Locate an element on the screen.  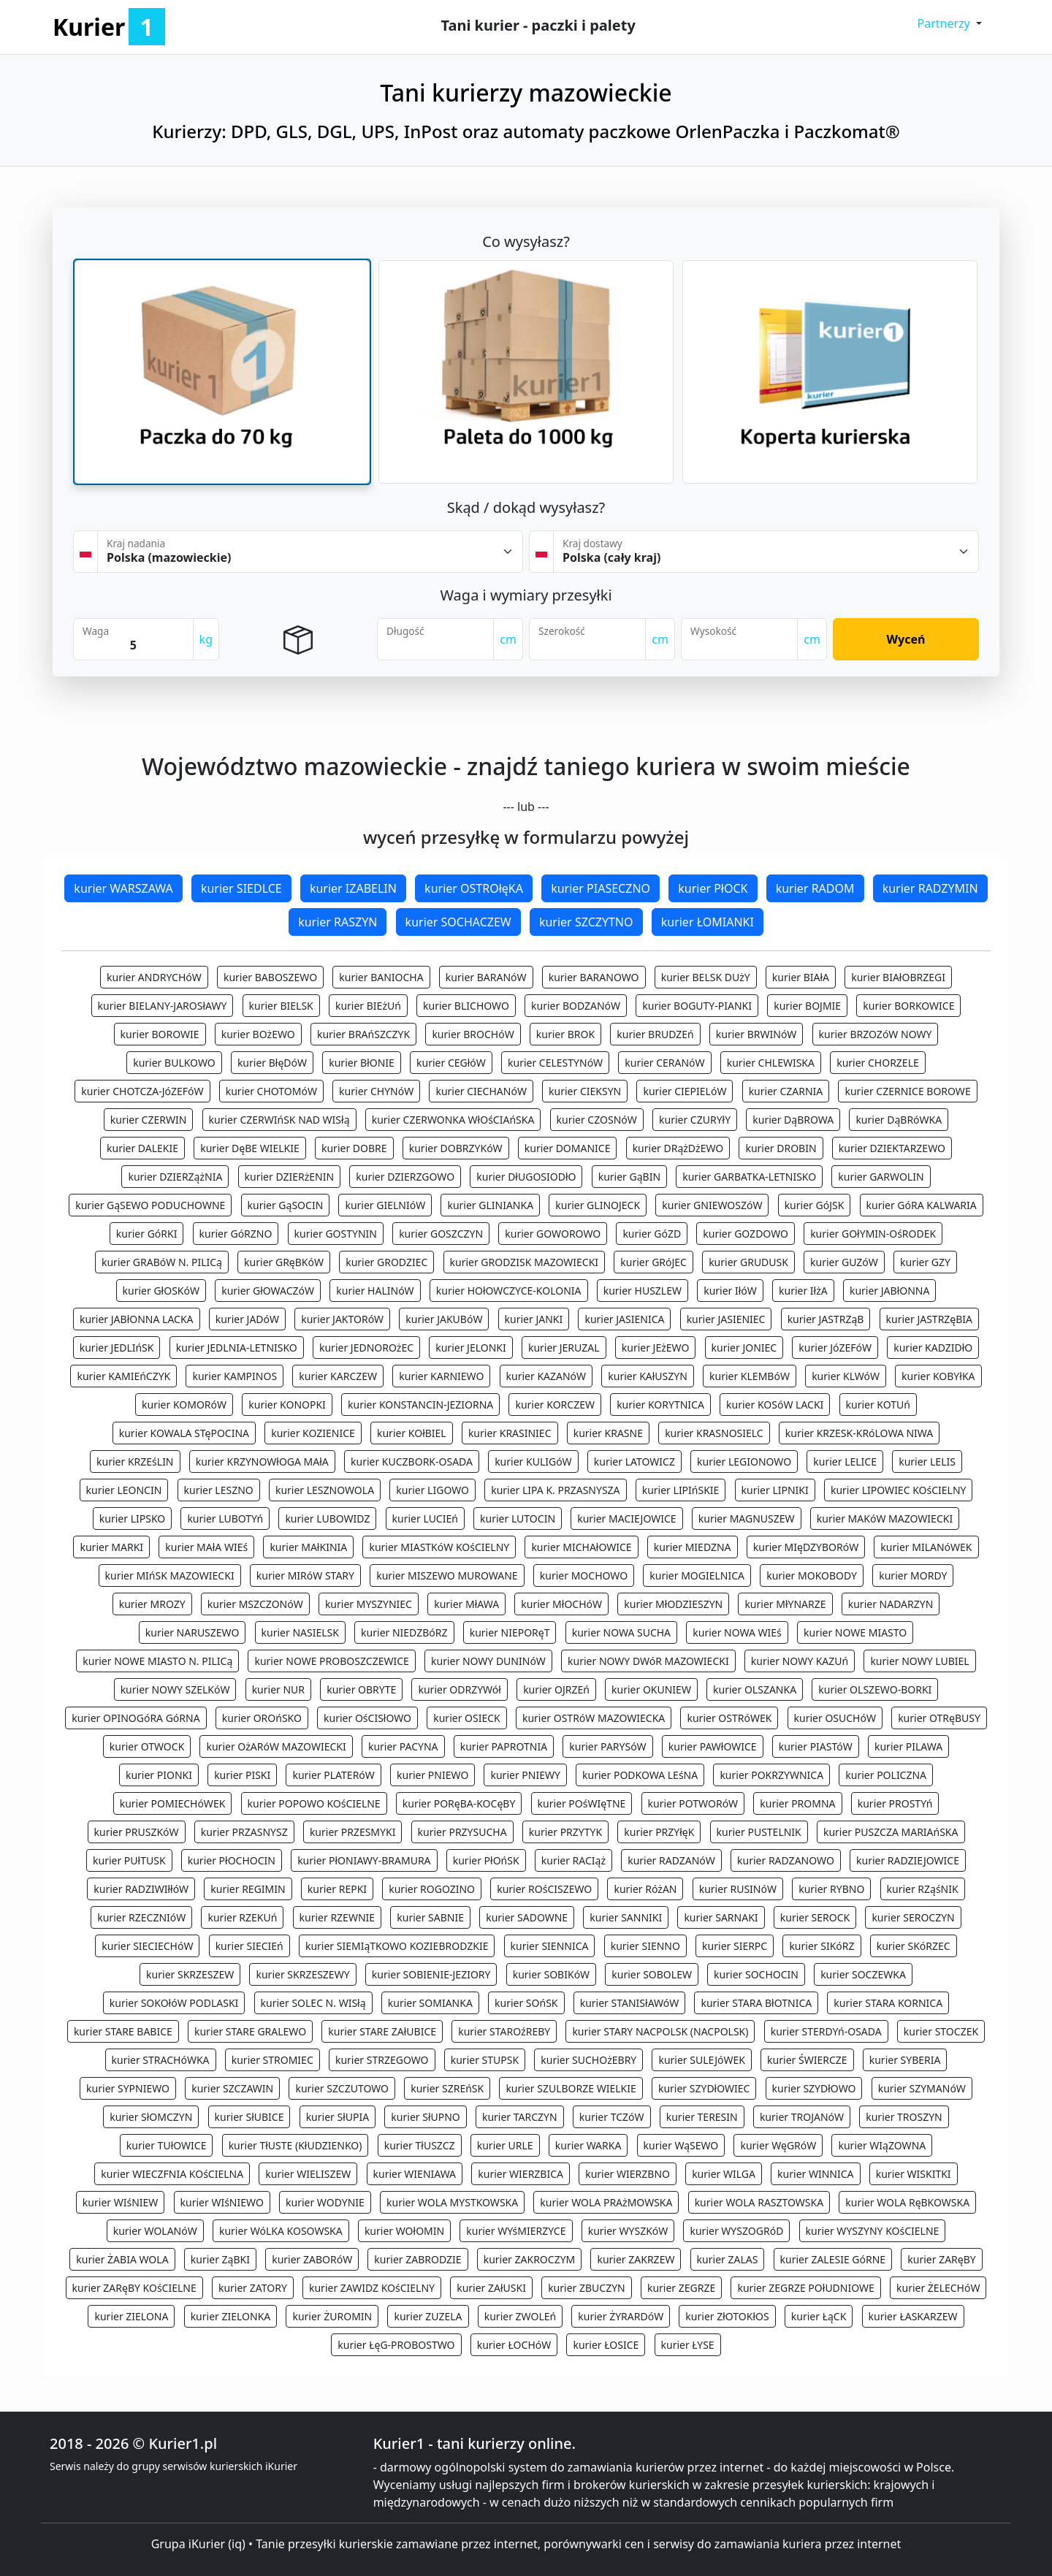
kurier LATOWICZ is located at coordinates (634, 1461).